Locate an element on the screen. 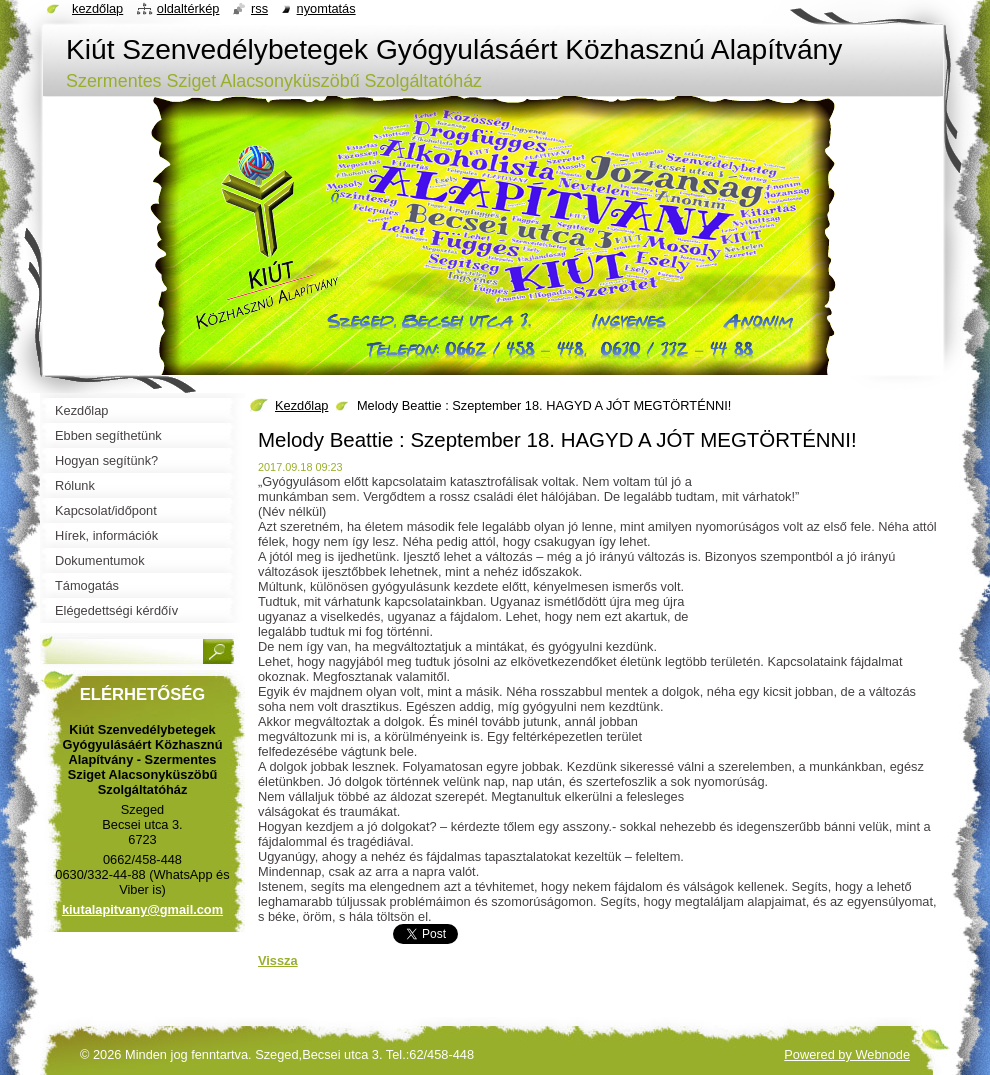 The height and width of the screenshot is (1075, 990). Nyomtatás is located at coordinates (326, 8).